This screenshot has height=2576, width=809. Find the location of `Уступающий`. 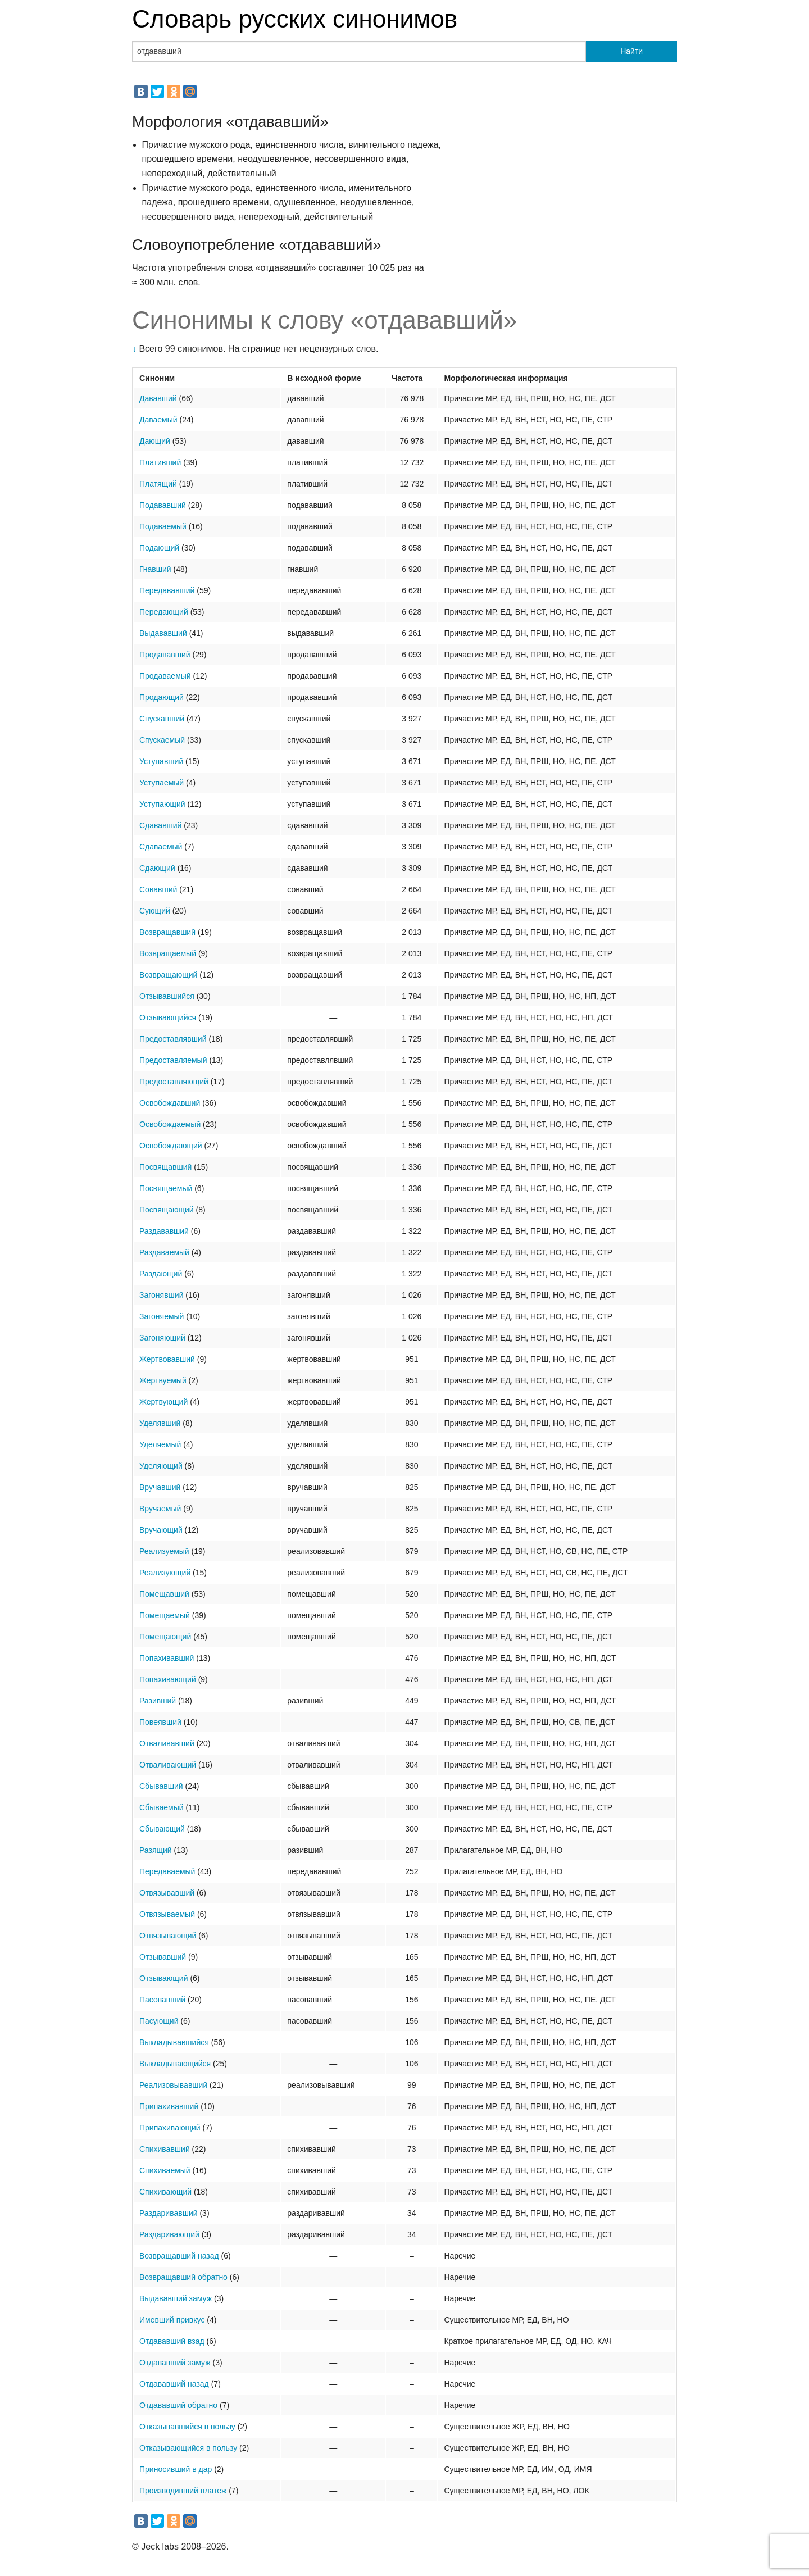

Уступающий is located at coordinates (162, 803).